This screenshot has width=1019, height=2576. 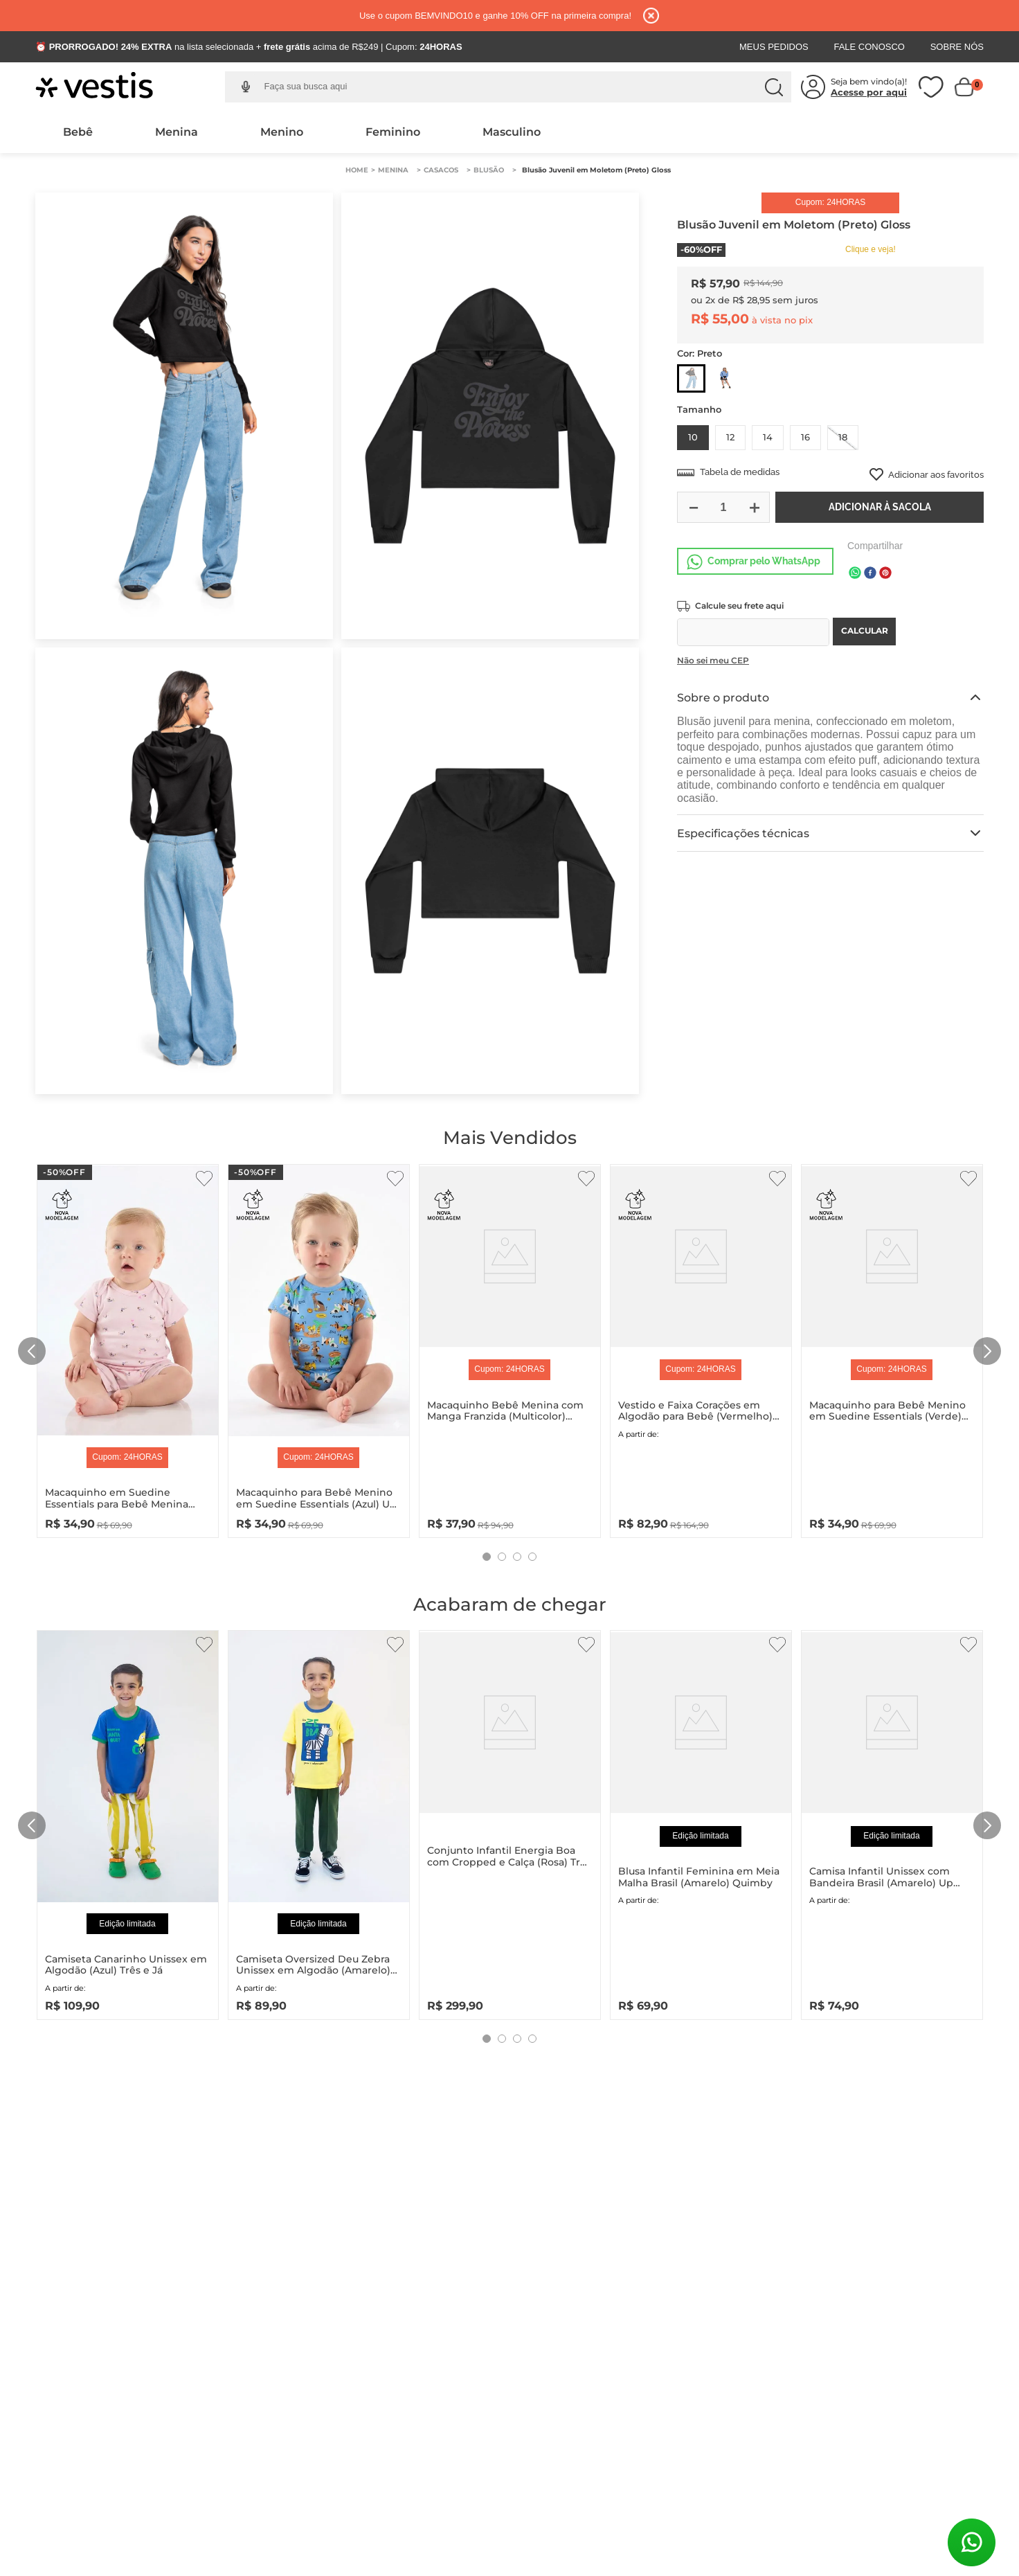 What do you see at coordinates (127, 1348) in the screenshot?
I see `[Macaquinho em Suedine Essentials para Bebê Menina (Rosa) Up Baby]` at bounding box center [127, 1348].